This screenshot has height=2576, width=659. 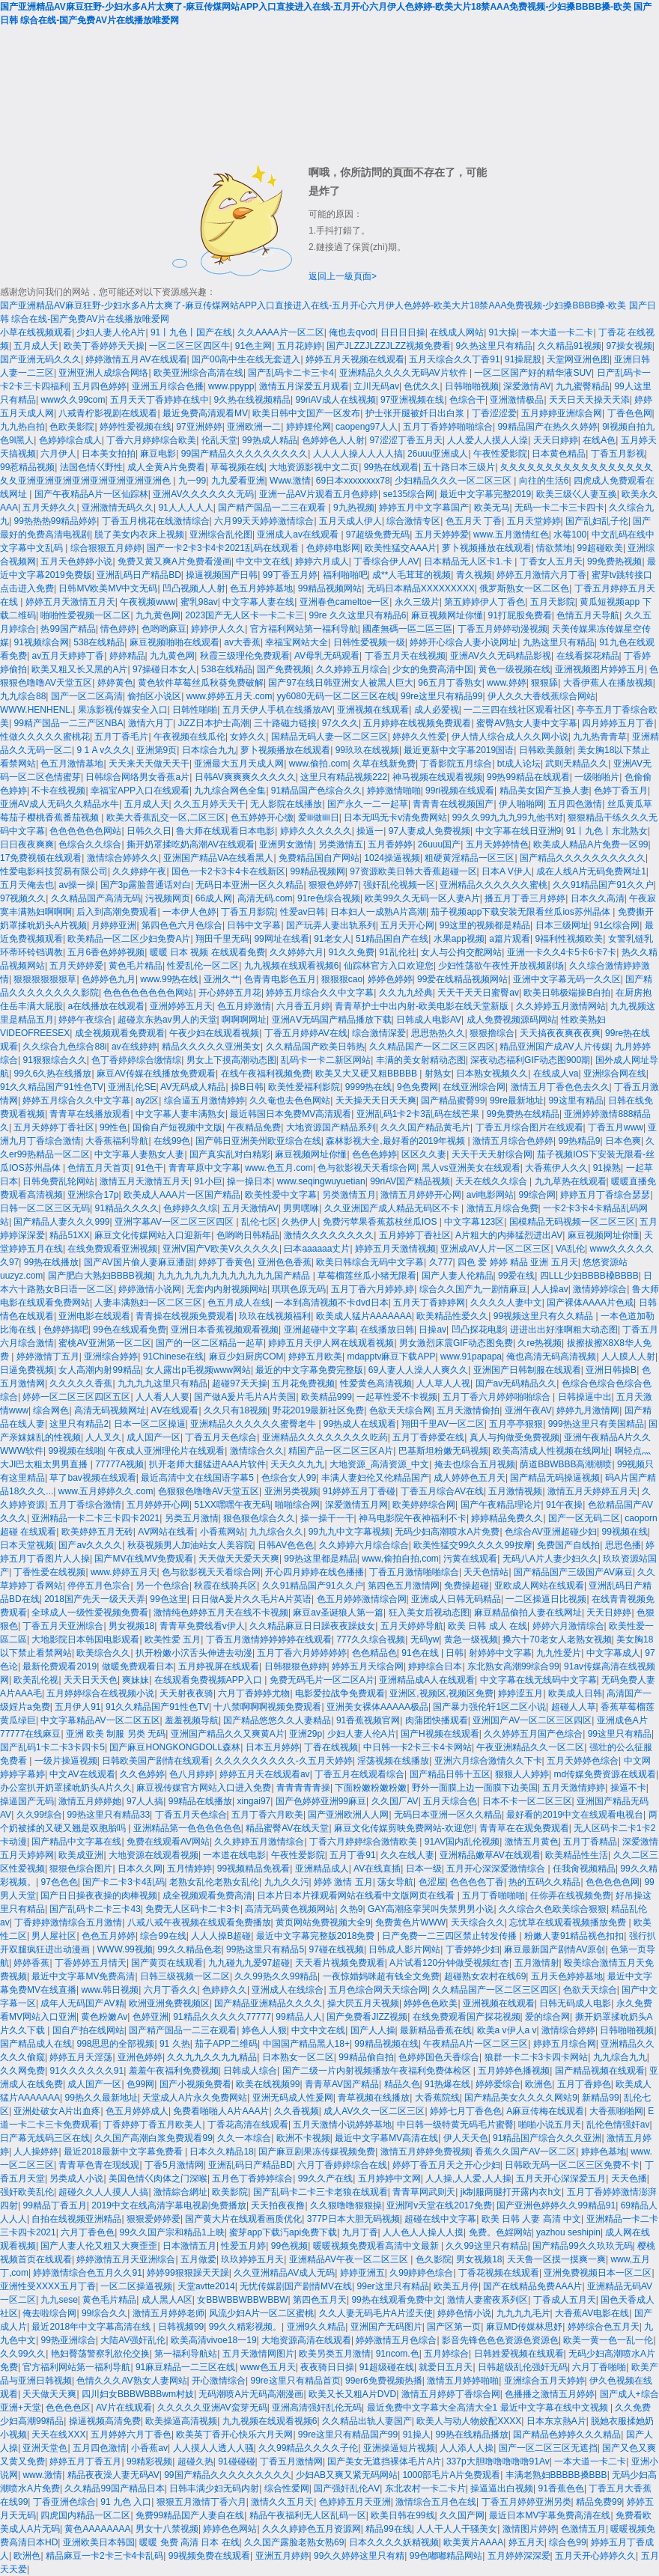 What do you see at coordinates (254, 1693) in the screenshot?
I see `六月丁香婷婷尤物` at bounding box center [254, 1693].